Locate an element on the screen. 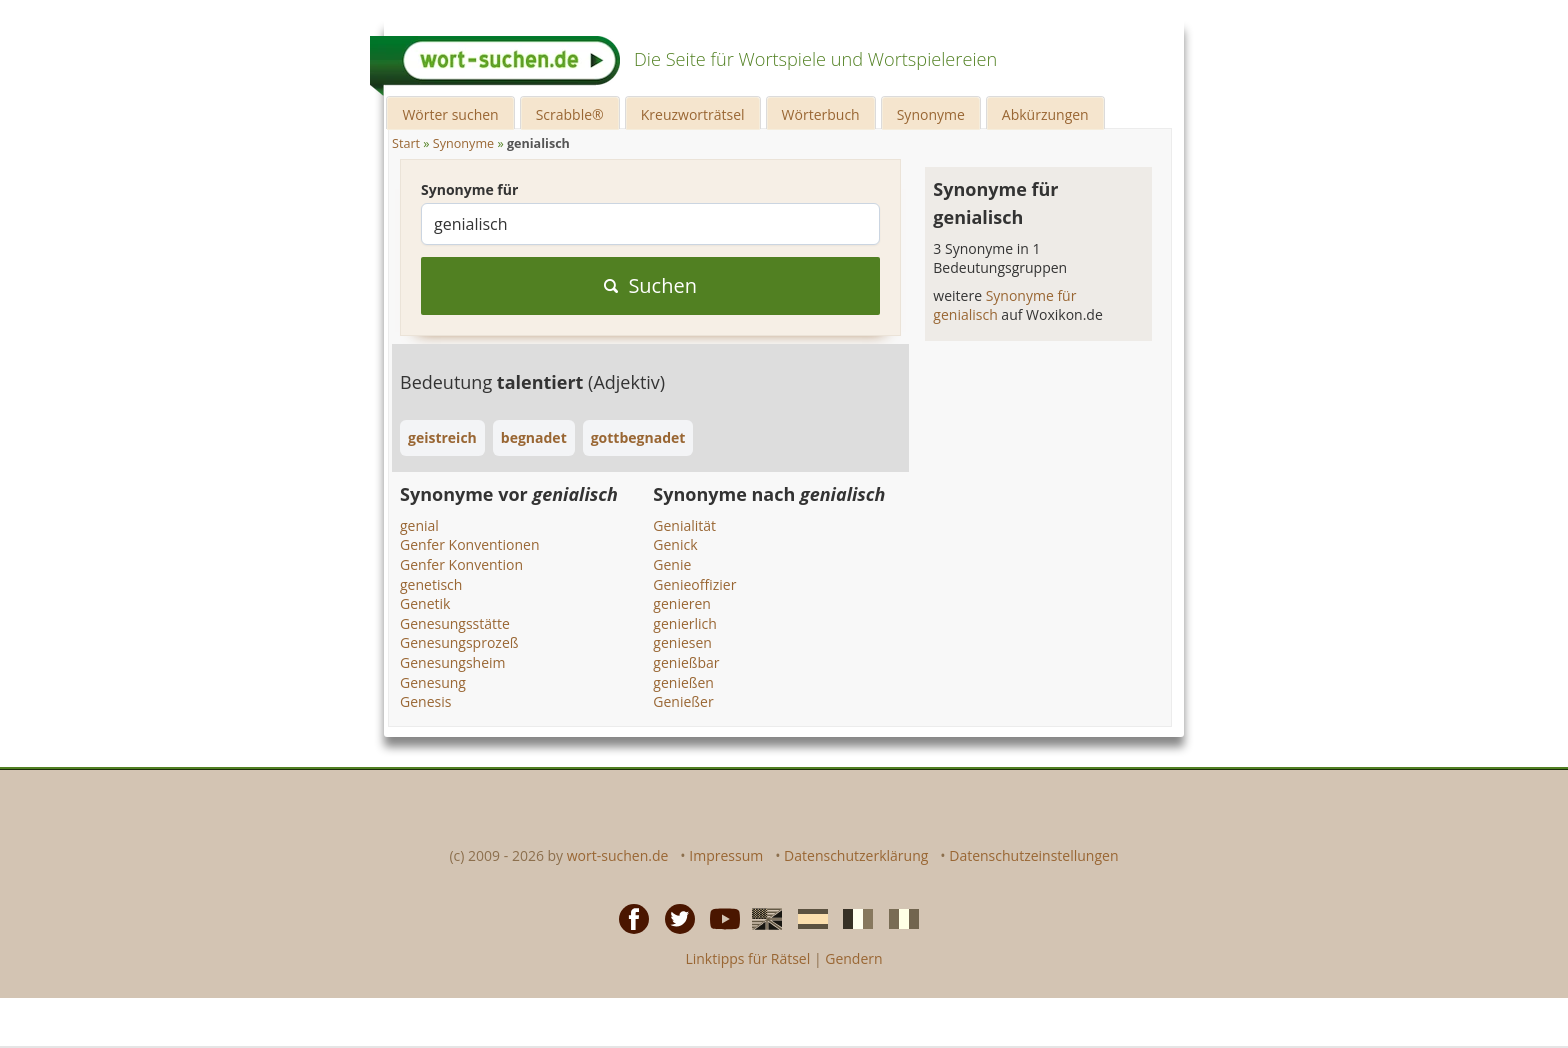 Image resolution: width=1568 pixels, height=1048 pixels. Genesung is located at coordinates (433, 682).